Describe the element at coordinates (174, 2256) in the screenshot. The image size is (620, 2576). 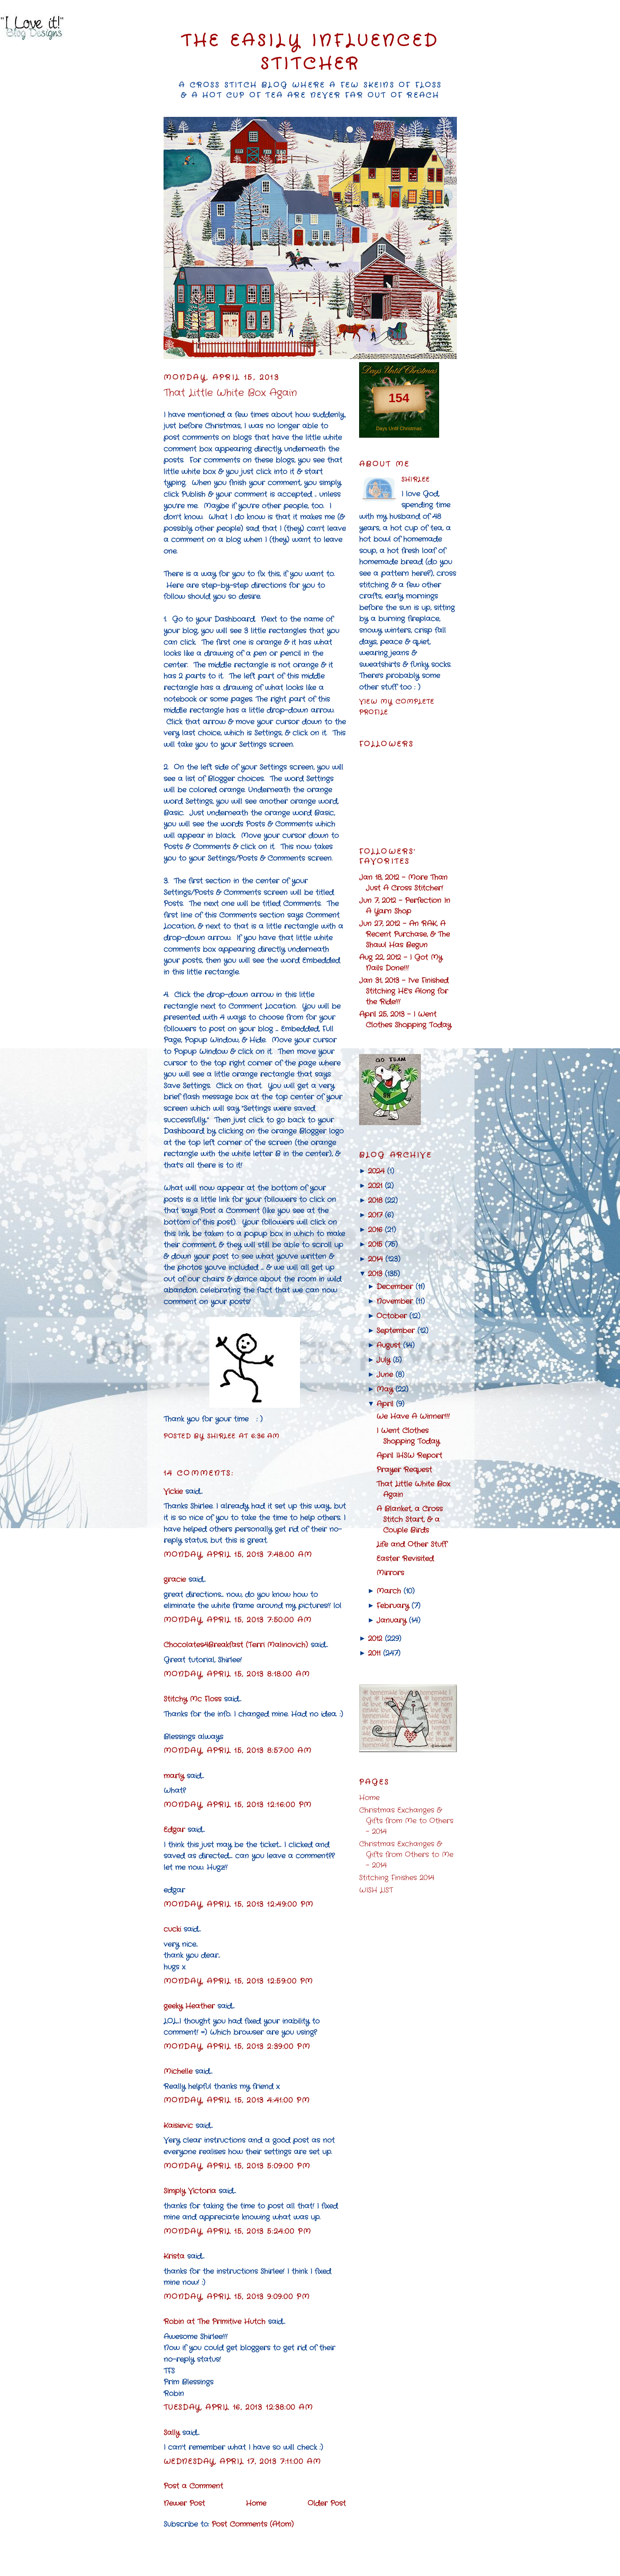
I see `Krista` at that location.